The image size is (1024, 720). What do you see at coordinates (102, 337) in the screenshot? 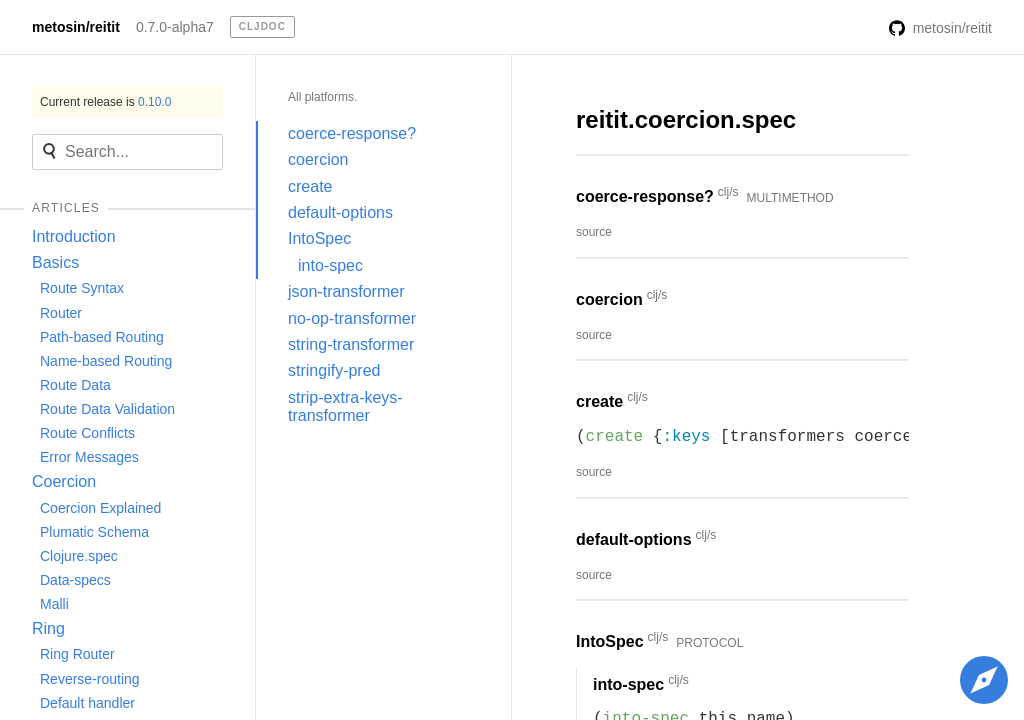
I see `Path-based Routing` at bounding box center [102, 337].